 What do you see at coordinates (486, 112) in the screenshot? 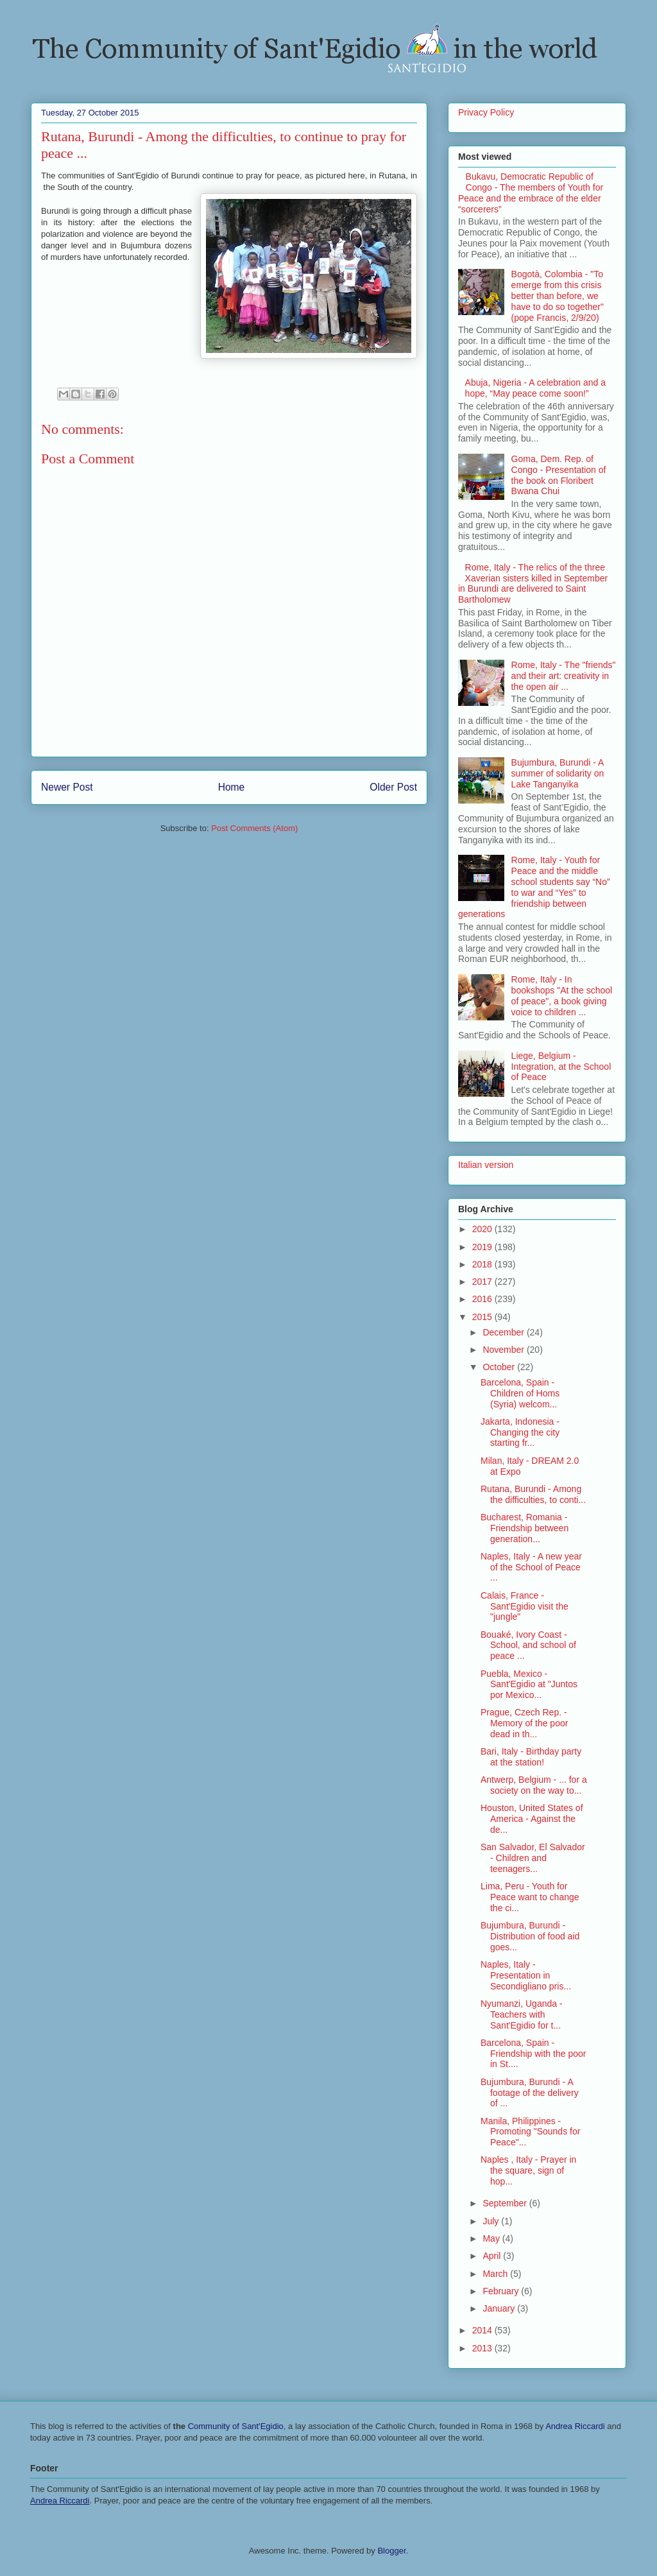
I see `Privacy Policy` at bounding box center [486, 112].